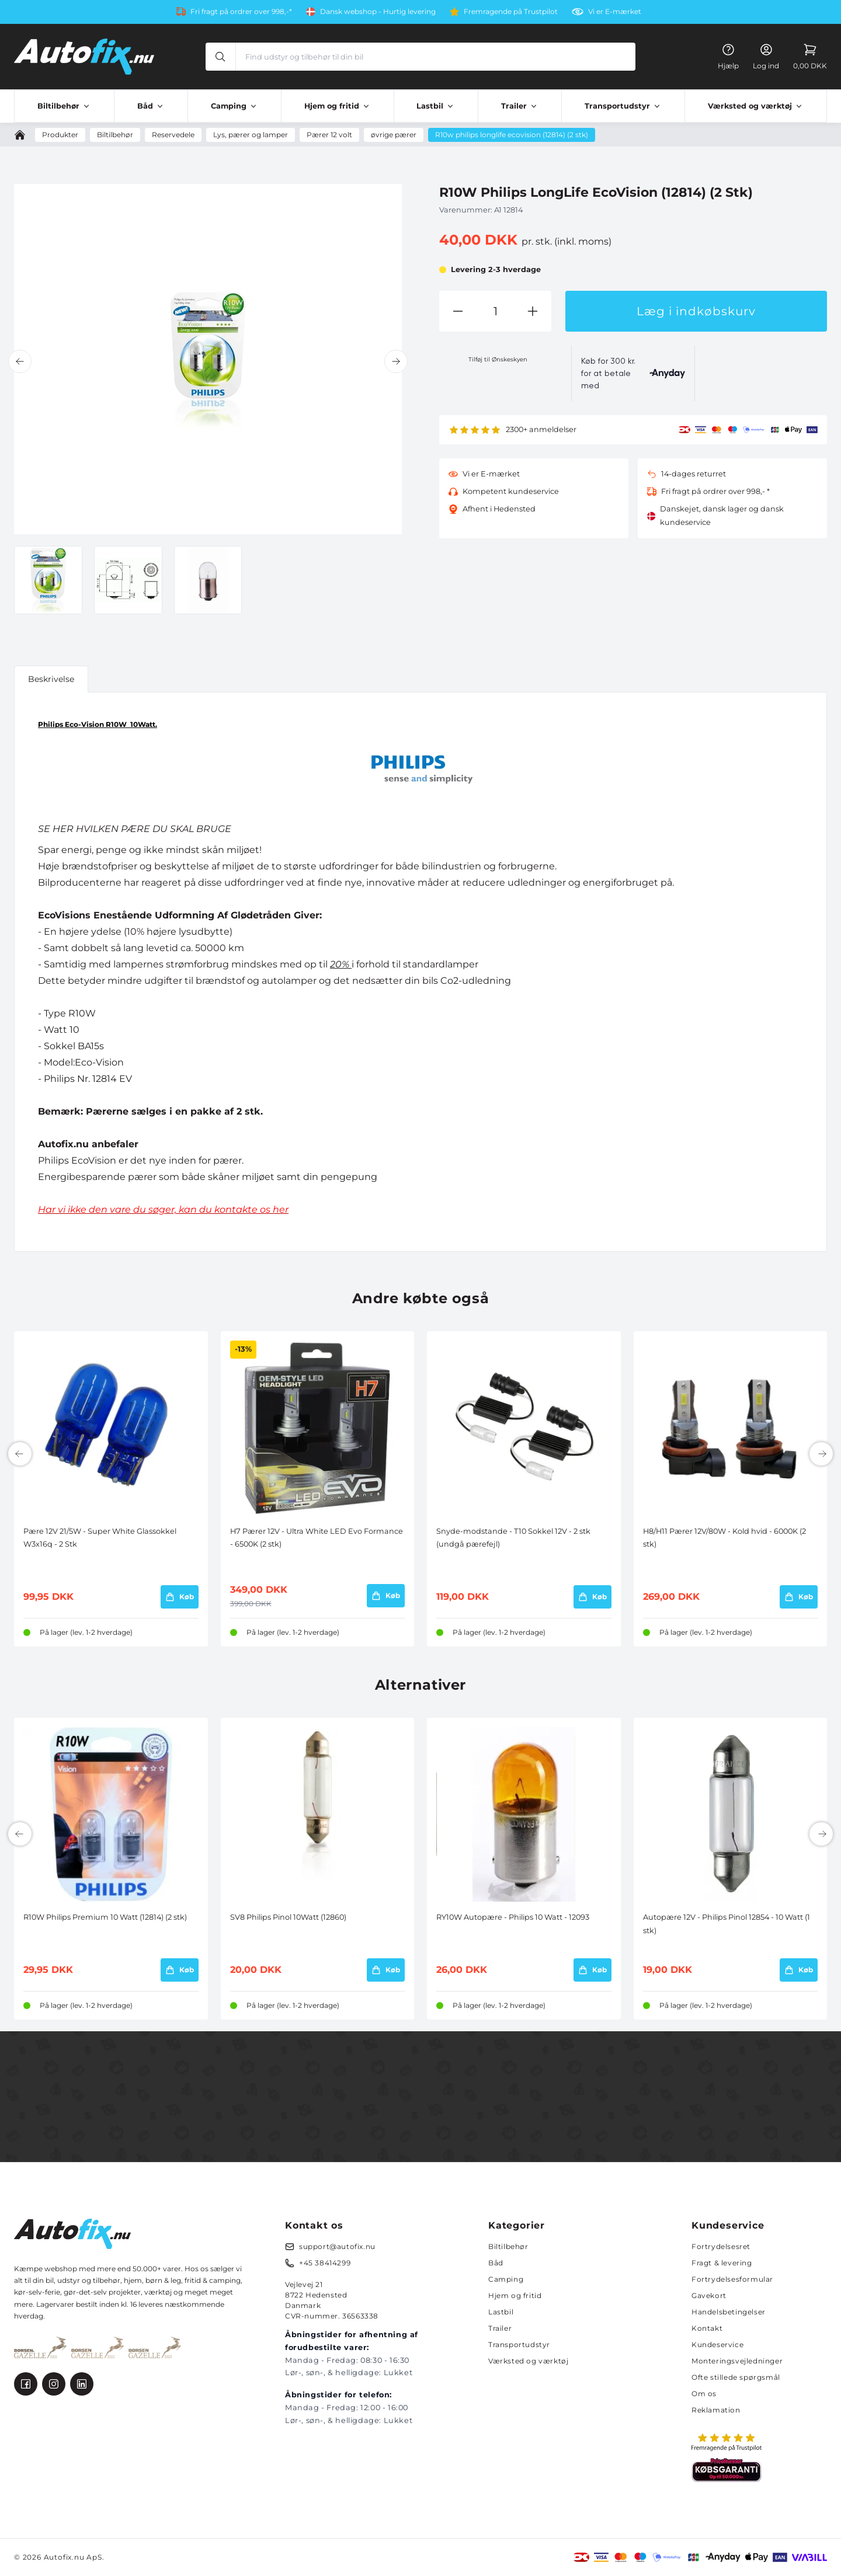 The width and height of the screenshot is (841, 2576). I want to click on Kontakt, so click(706, 2328).